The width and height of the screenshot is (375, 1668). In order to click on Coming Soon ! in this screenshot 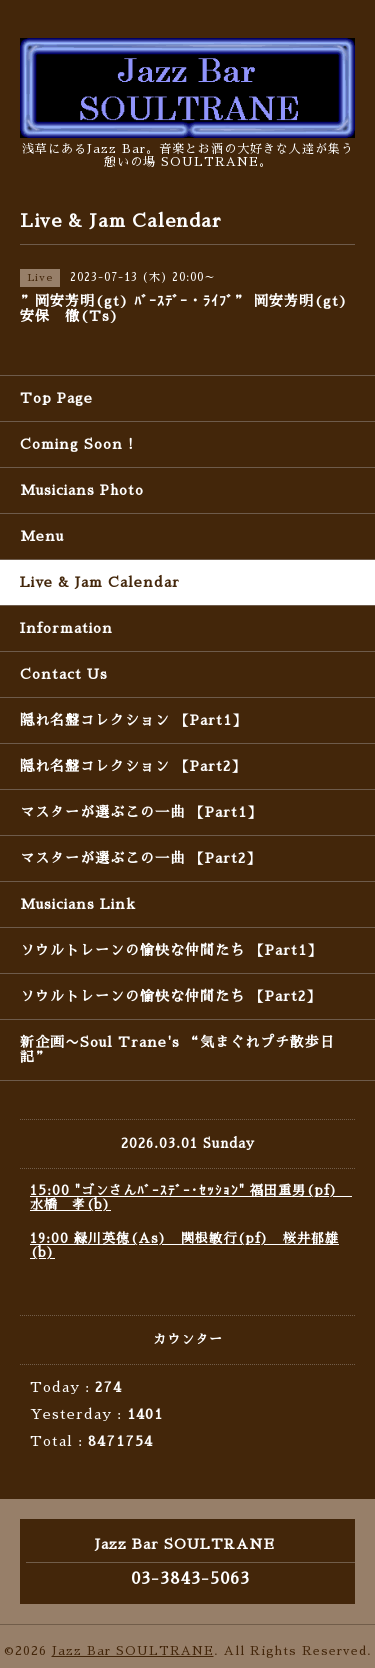, I will do `click(77, 444)`.